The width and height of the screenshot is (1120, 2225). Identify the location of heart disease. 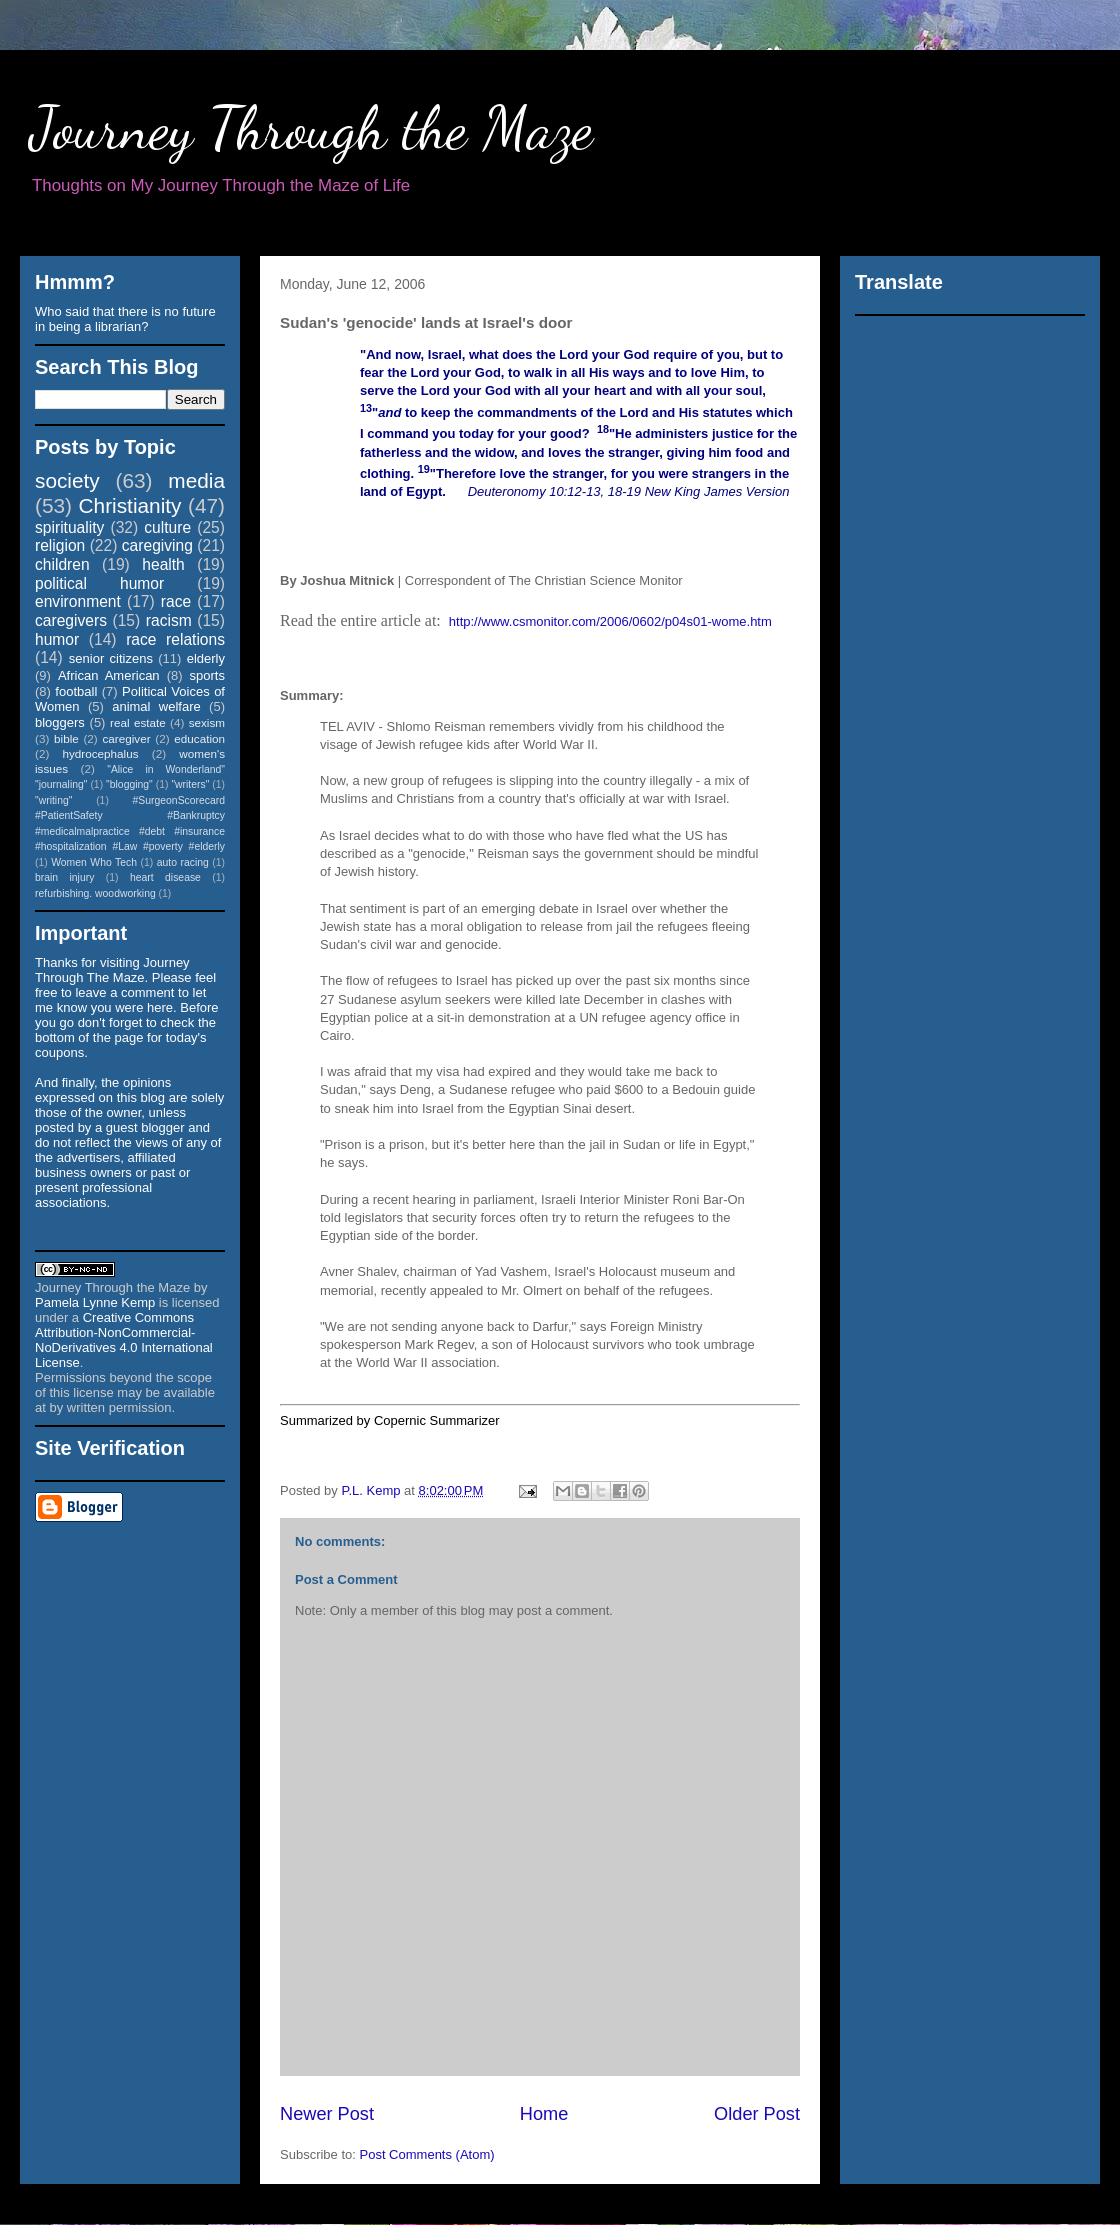
(165, 877).